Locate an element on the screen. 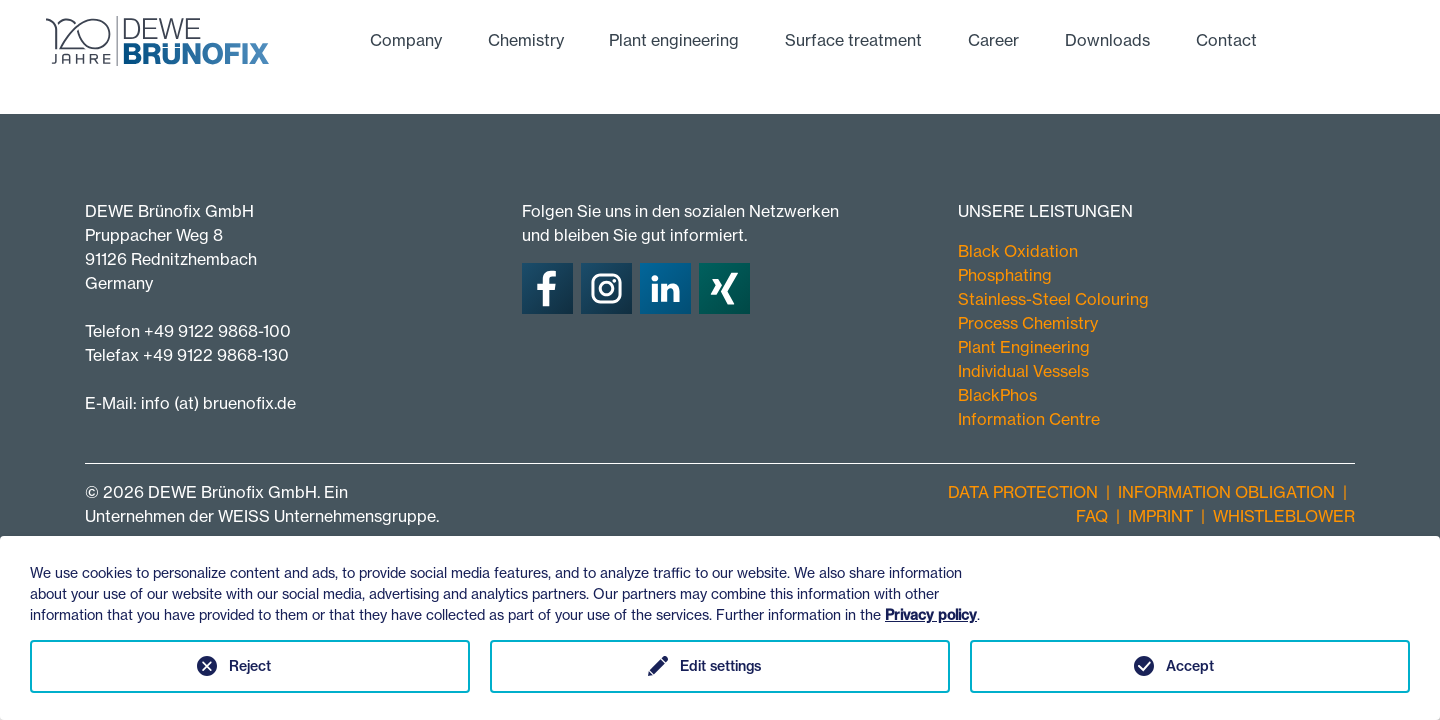  Accept is located at coordinates (1190, 666).